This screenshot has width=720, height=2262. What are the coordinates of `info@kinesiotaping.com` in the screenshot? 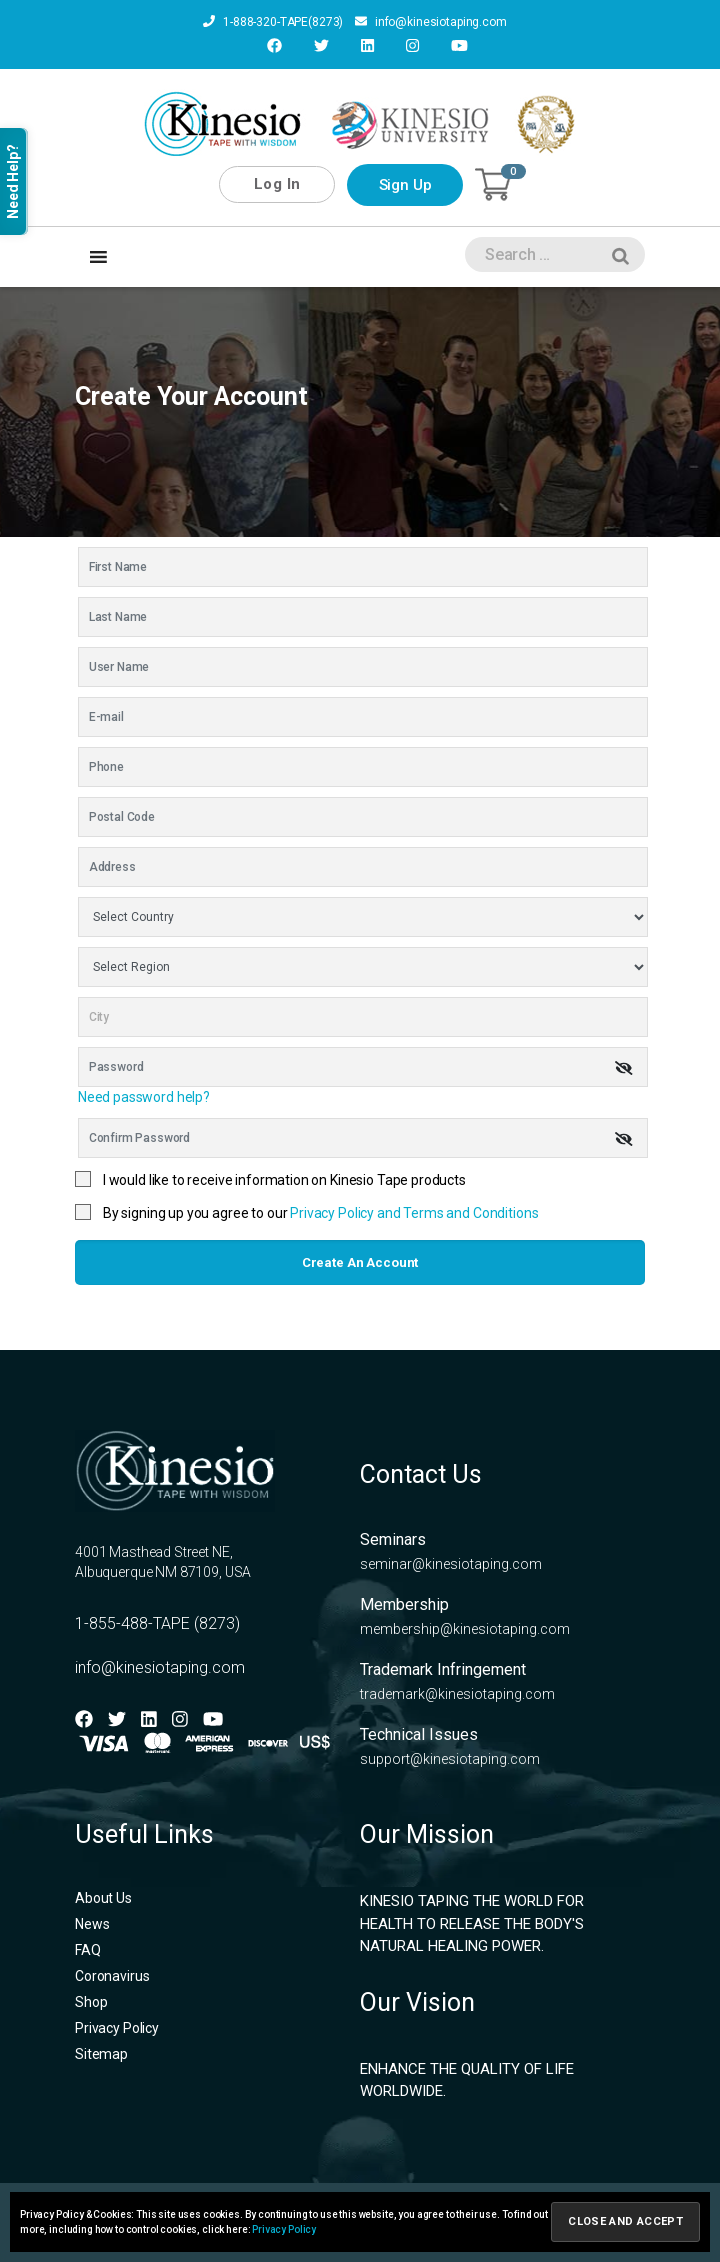 It's located at (431, 22).